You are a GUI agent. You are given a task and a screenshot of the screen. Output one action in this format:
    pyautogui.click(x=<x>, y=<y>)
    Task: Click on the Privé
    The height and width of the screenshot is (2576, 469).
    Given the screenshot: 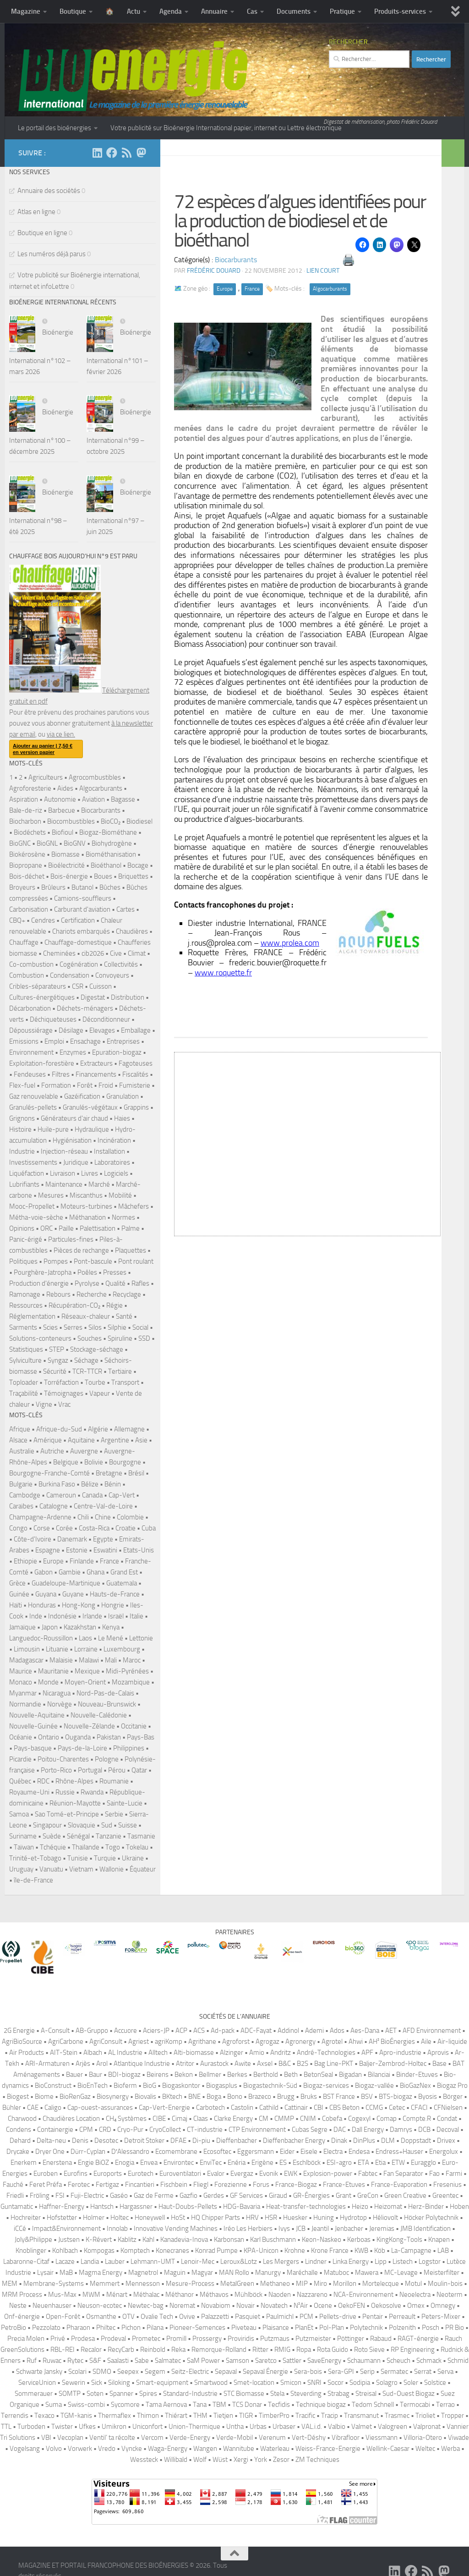 What is the action you would take?
    pyautogui.click(x=57, y=2338)
    